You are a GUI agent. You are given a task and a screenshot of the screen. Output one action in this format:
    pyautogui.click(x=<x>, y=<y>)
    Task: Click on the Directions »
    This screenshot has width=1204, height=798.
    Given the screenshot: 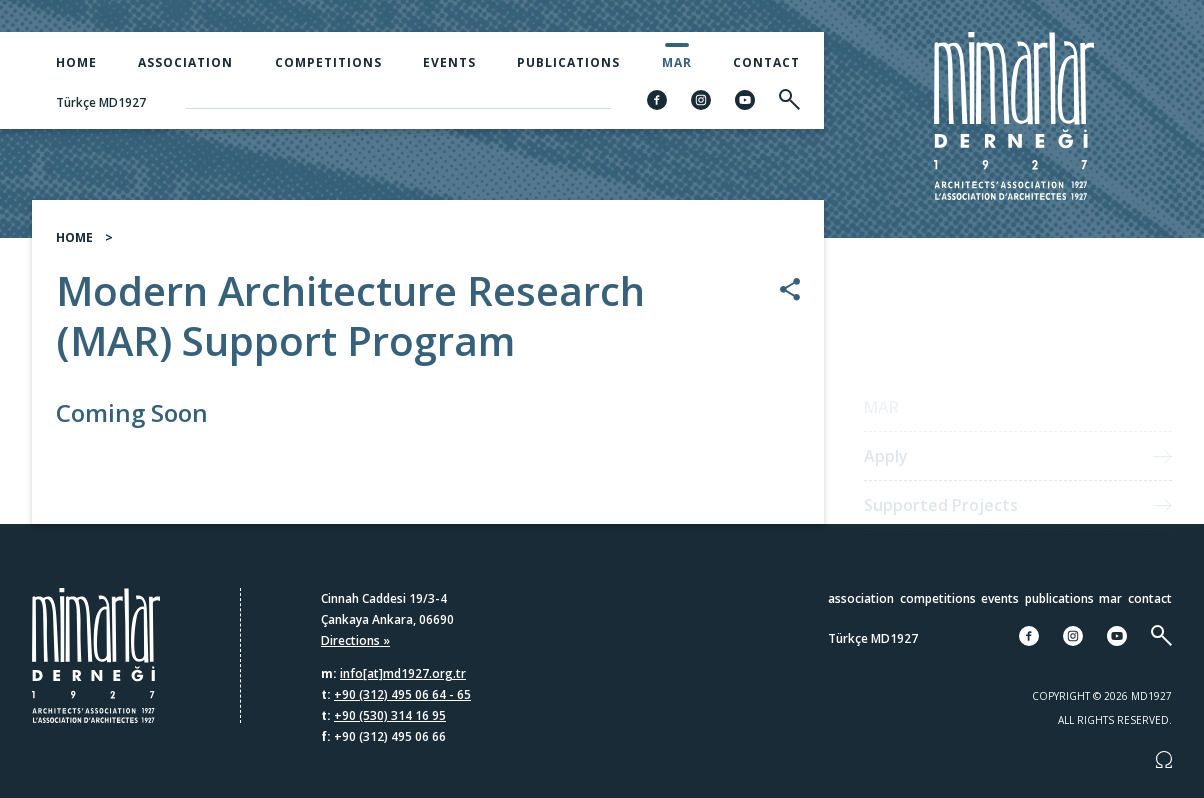 What is the action you would take?
    pyautogui.click(x=355, y=640)
    